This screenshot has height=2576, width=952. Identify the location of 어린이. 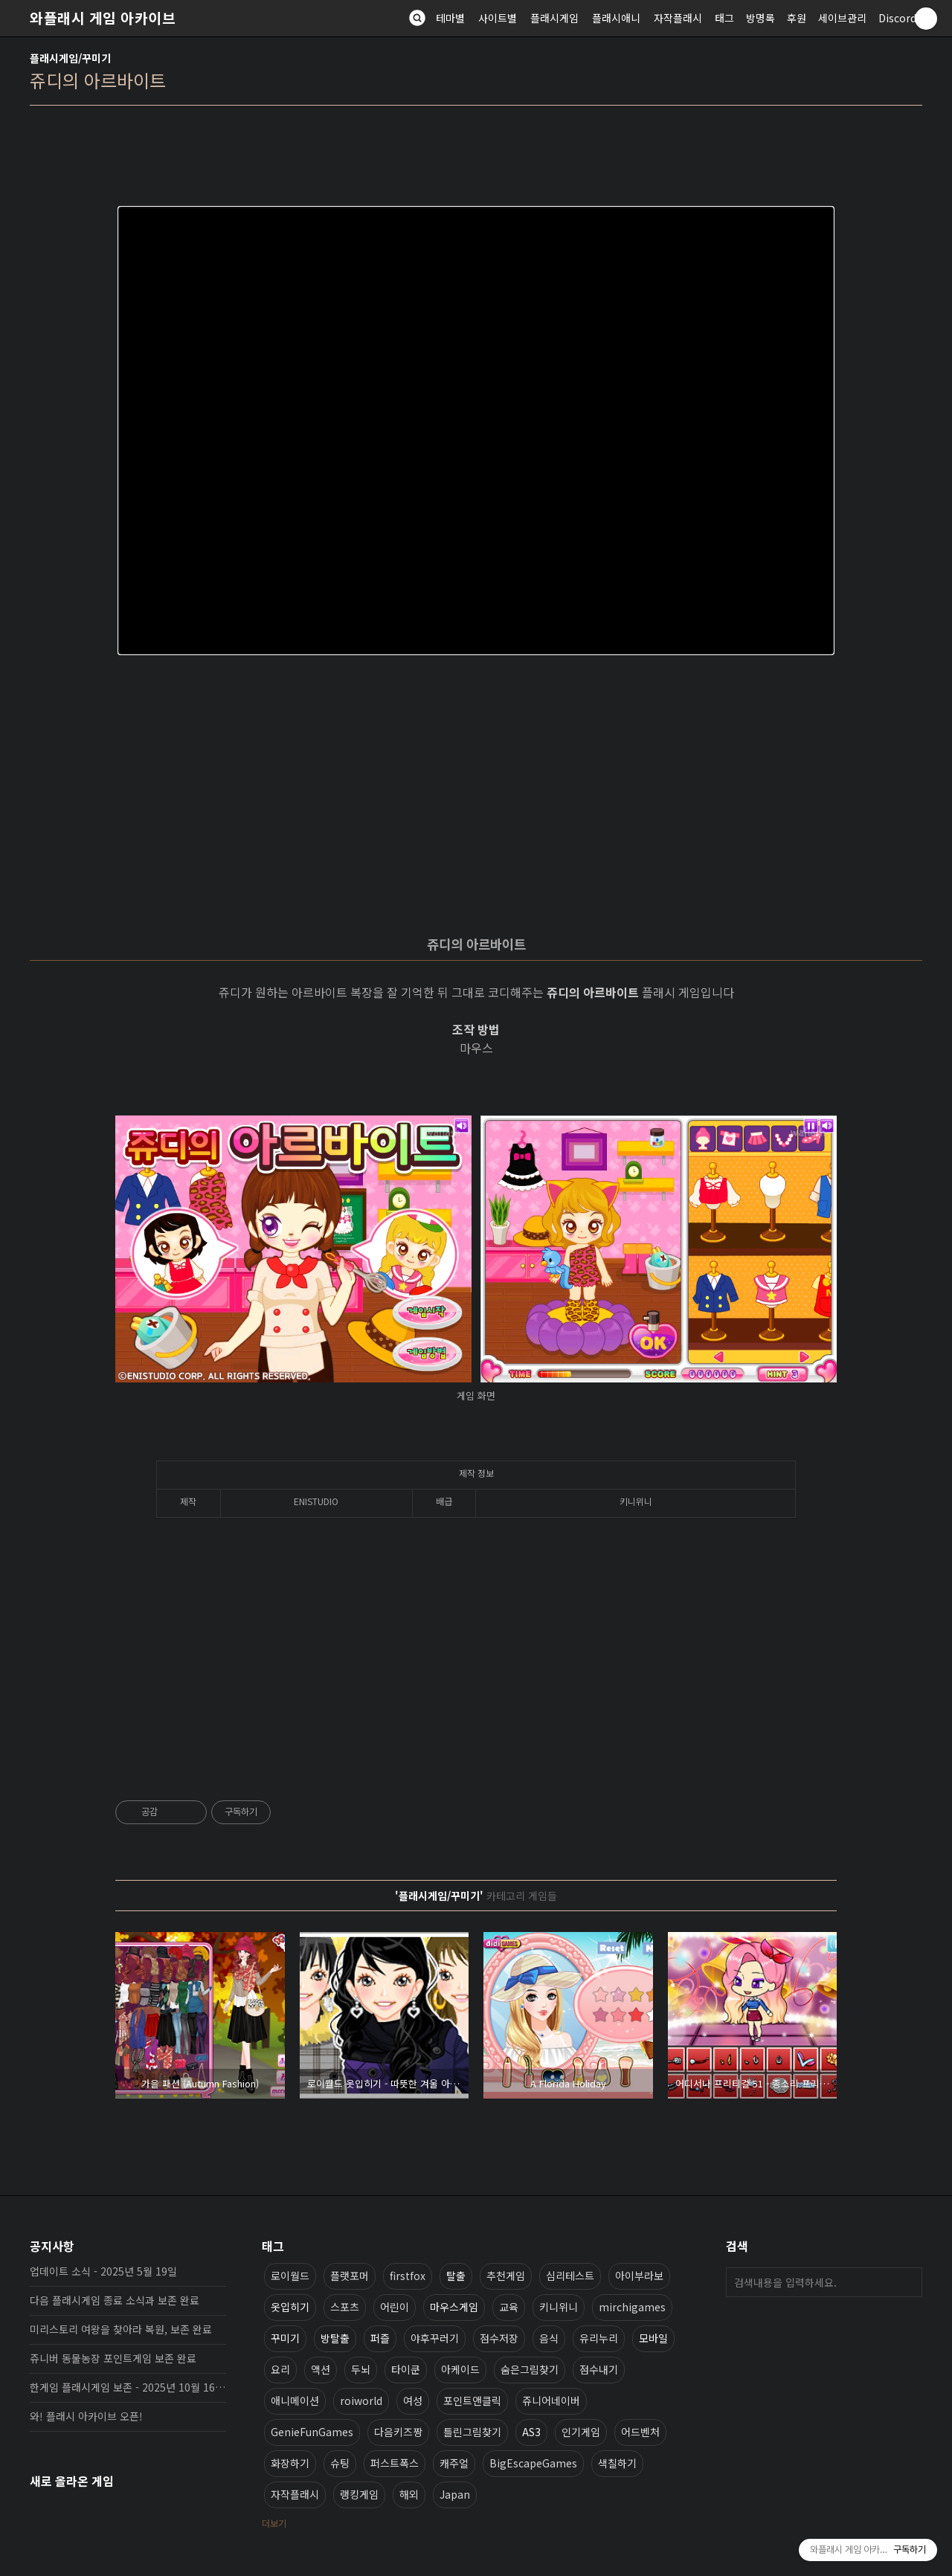
(394, 2306).